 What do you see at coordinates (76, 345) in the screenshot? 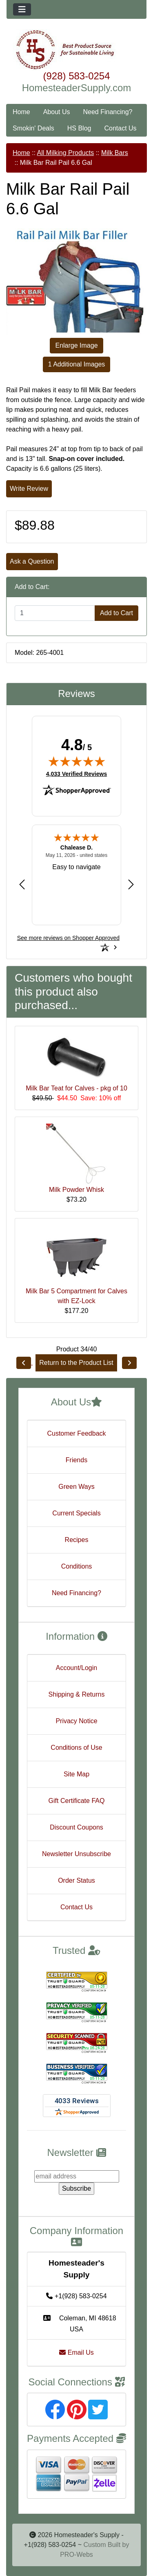
I see `Enlarge Image` at bounding box center [76, 345].